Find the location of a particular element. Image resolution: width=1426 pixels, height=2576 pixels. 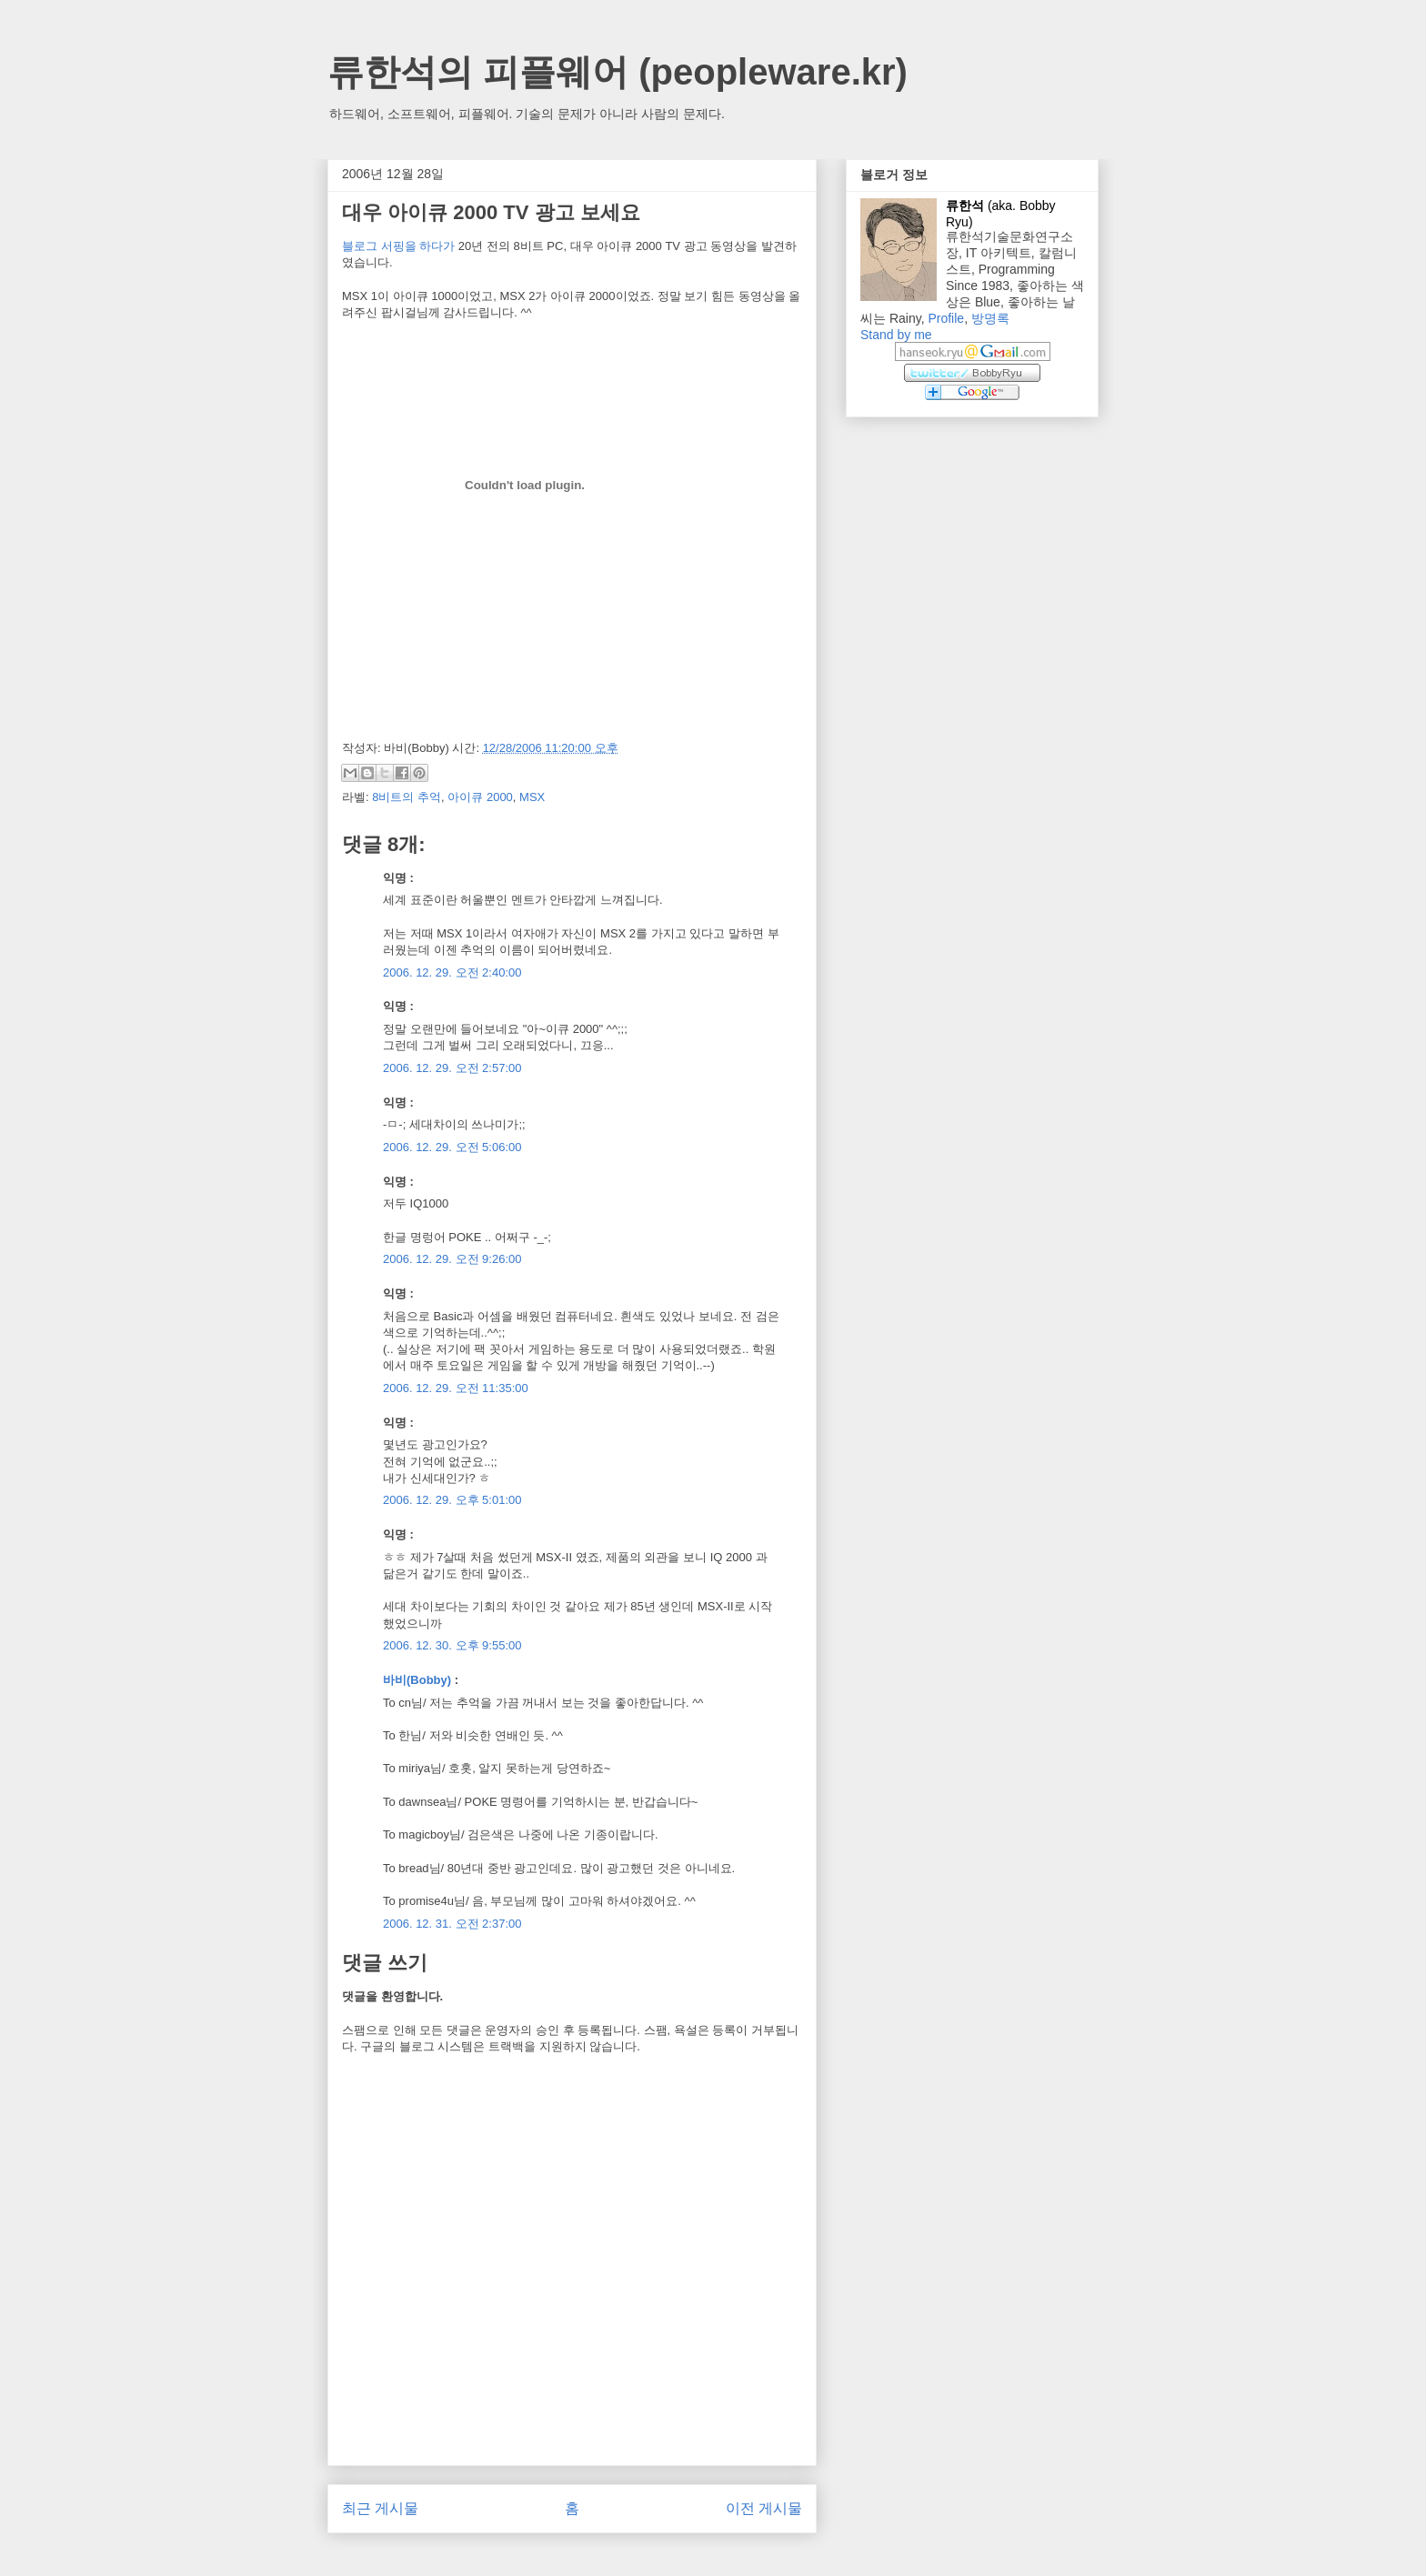

Profile is located at coordinates (946, 318).